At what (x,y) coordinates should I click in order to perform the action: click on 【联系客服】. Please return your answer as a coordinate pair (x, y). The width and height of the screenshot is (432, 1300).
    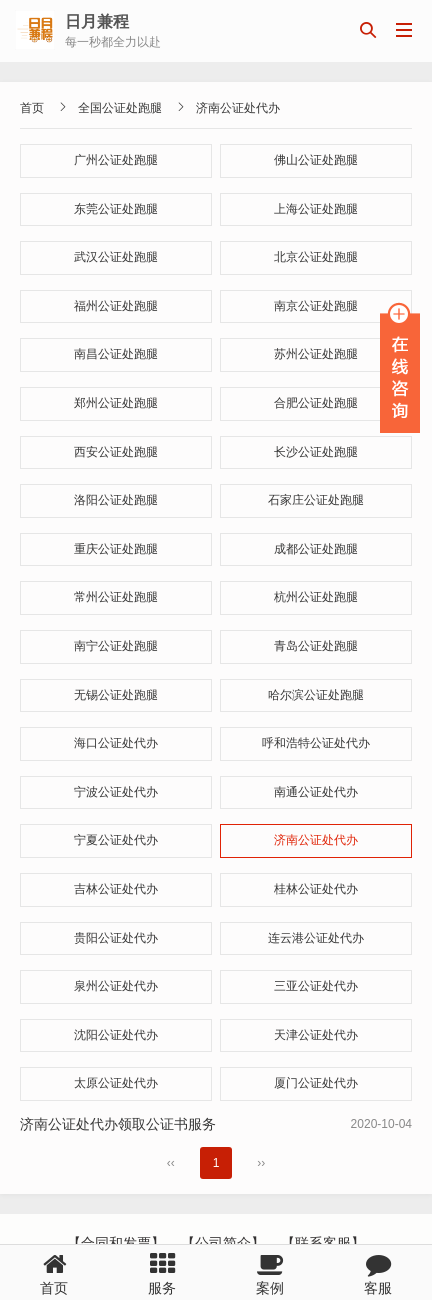
    Looking at the image, I should click on (323, 1243).